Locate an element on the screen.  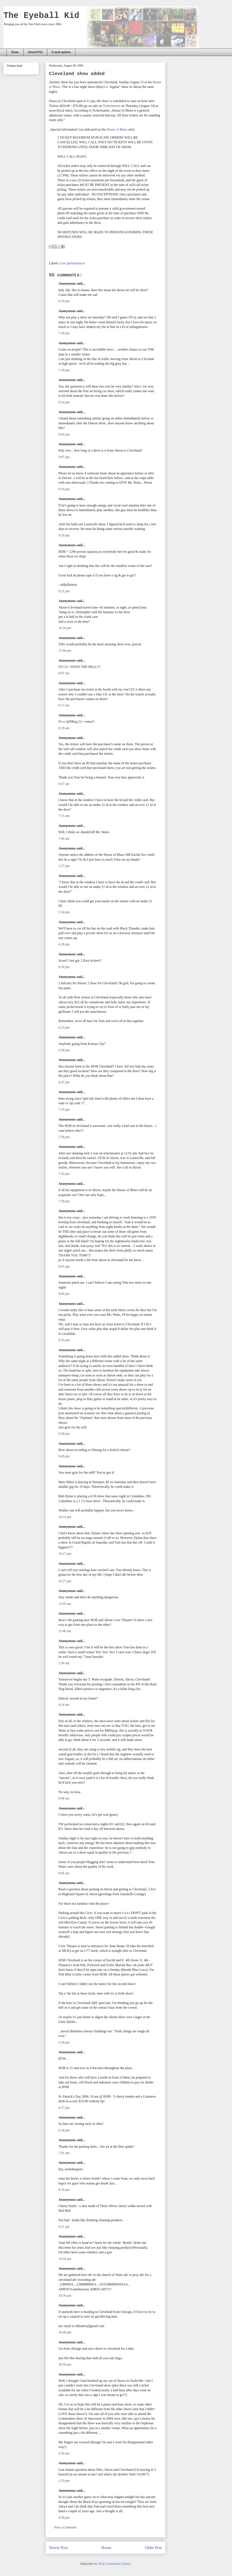
9:07 pm is located at coordinates (64, 457).